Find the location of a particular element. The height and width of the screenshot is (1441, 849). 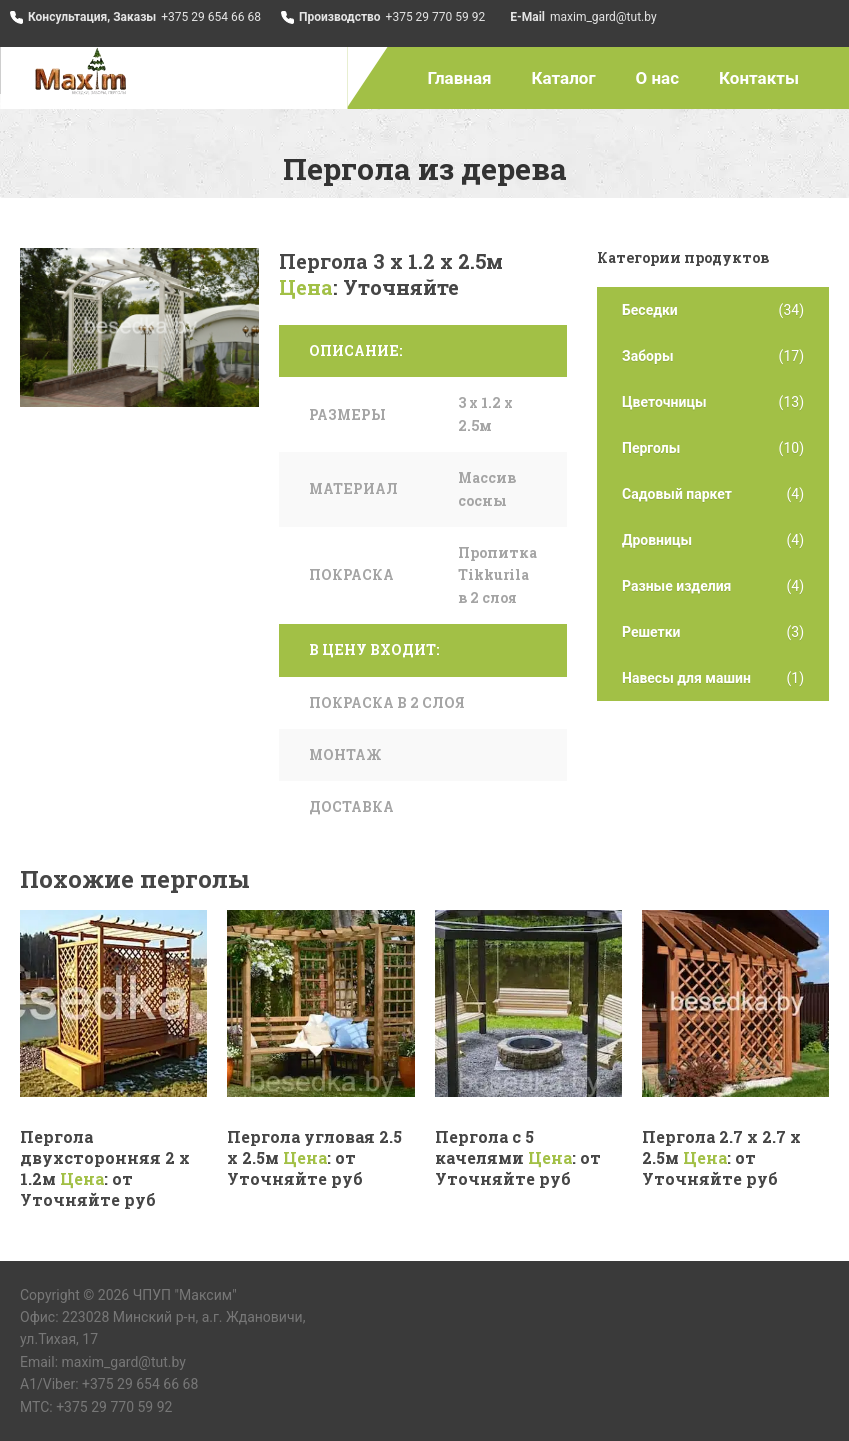

Главная is located at coordinates (460, 78).